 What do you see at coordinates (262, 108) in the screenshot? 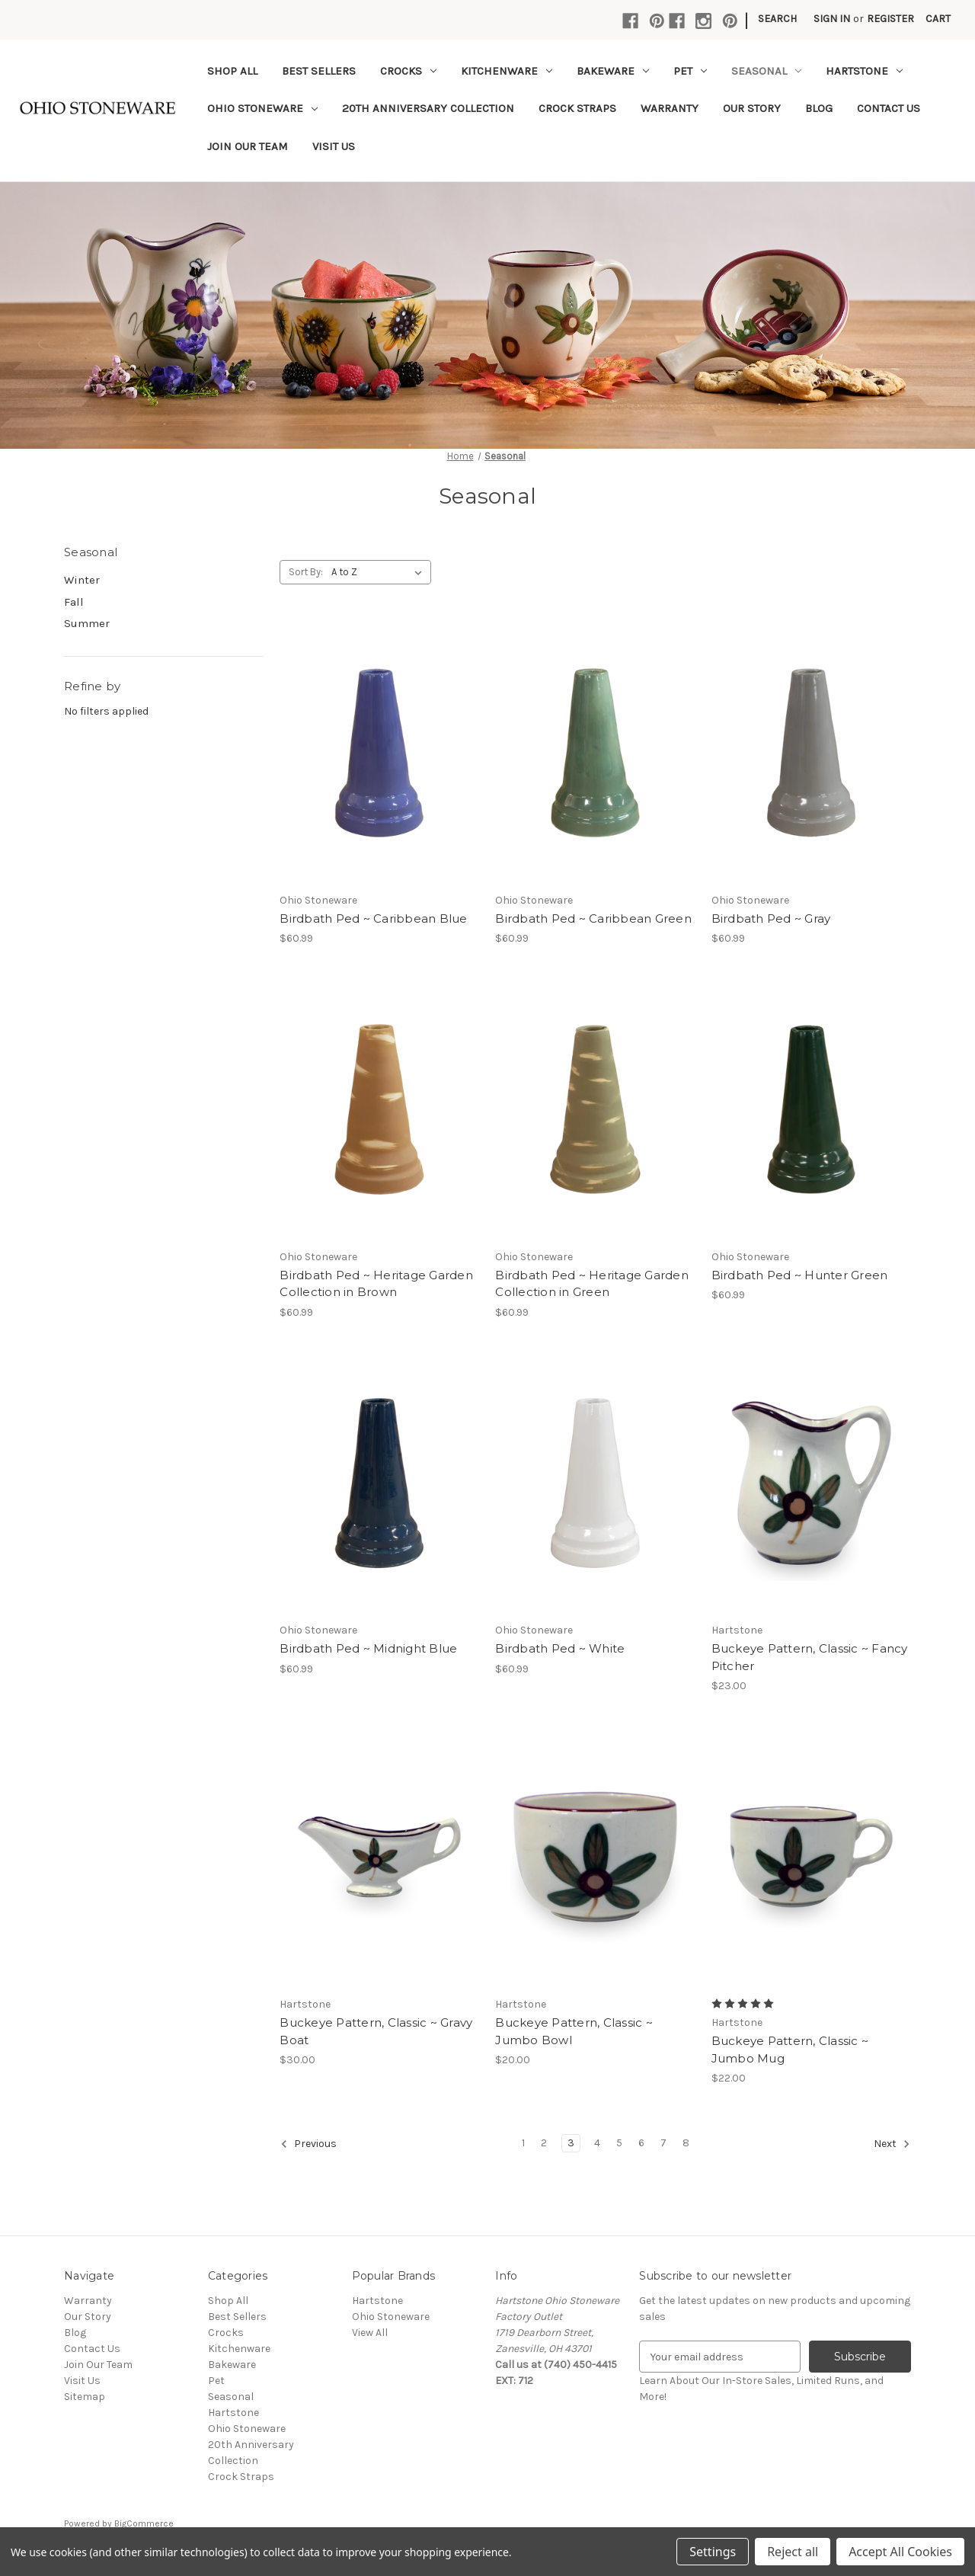
I see `Ohio Stoneware` at bounding box center [262, 108].